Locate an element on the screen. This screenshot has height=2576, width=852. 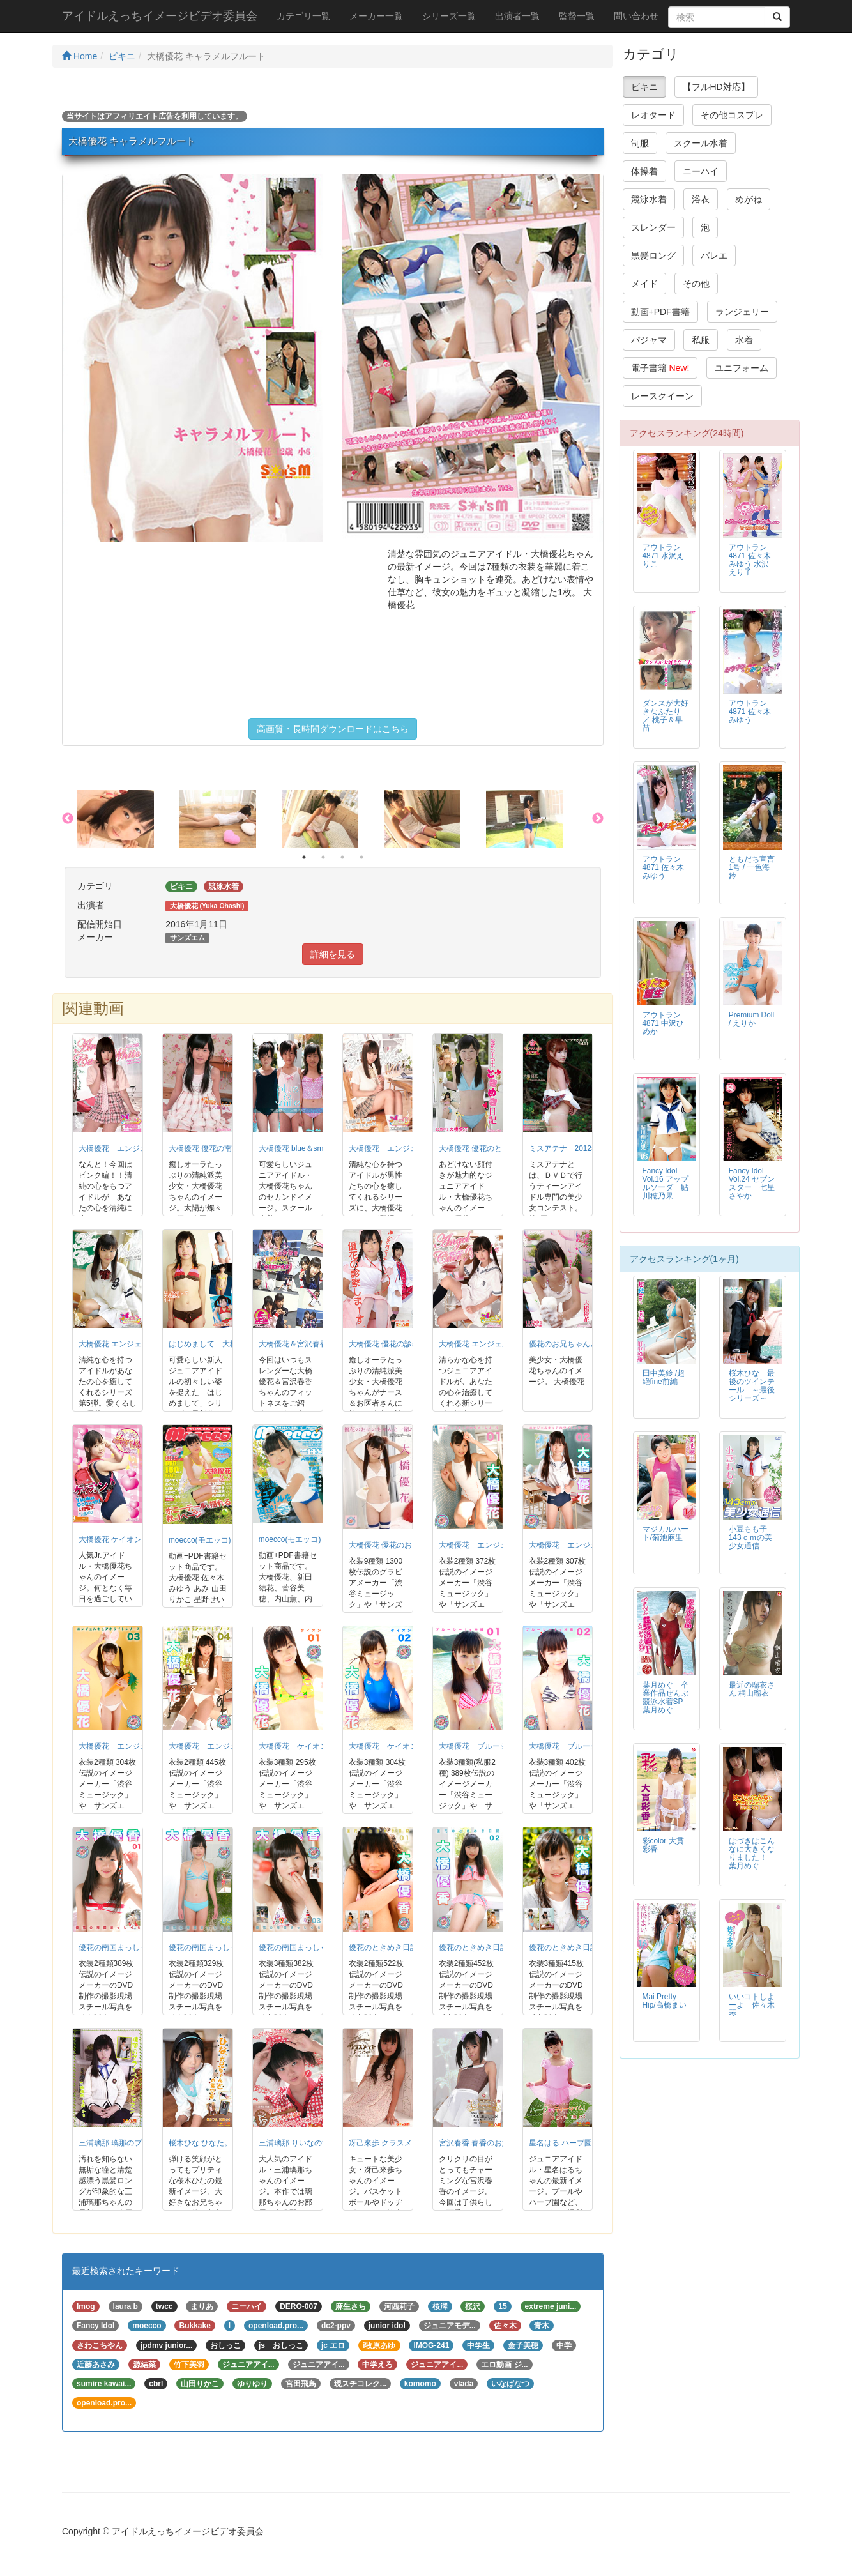
Mai Pretty Hip/高橋まい is located at coordinates (665, 2000).